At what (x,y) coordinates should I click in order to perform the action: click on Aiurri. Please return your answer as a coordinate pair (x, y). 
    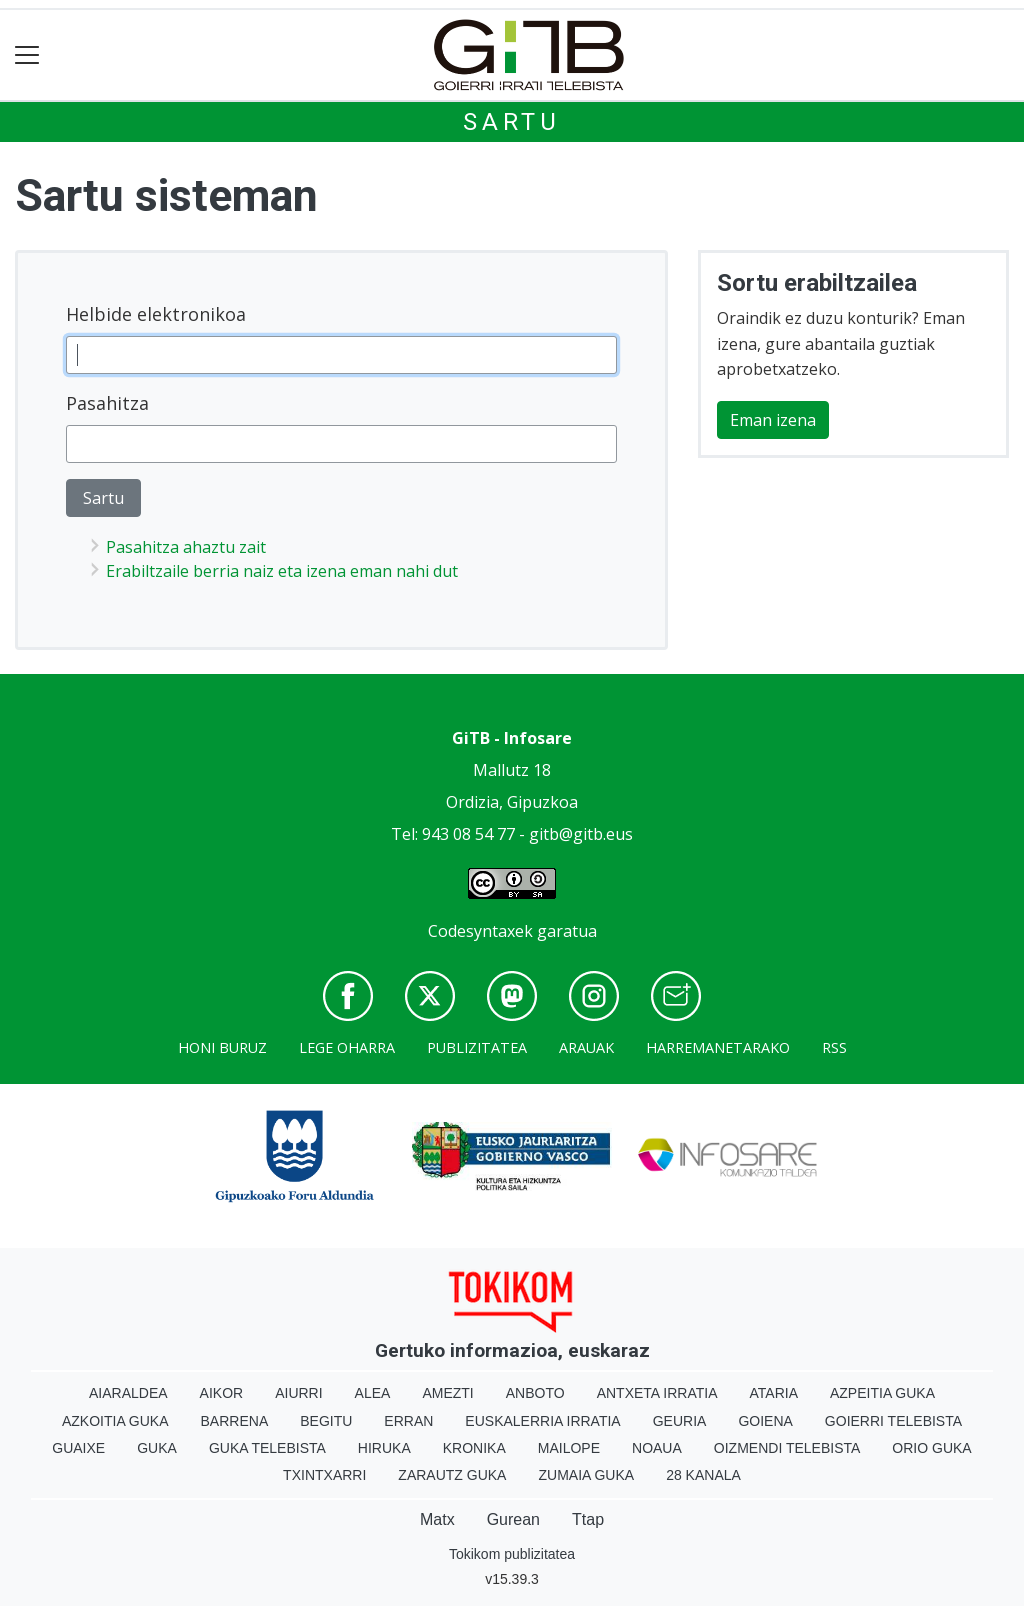
    Looking at the image, I should click on (298, 1393).